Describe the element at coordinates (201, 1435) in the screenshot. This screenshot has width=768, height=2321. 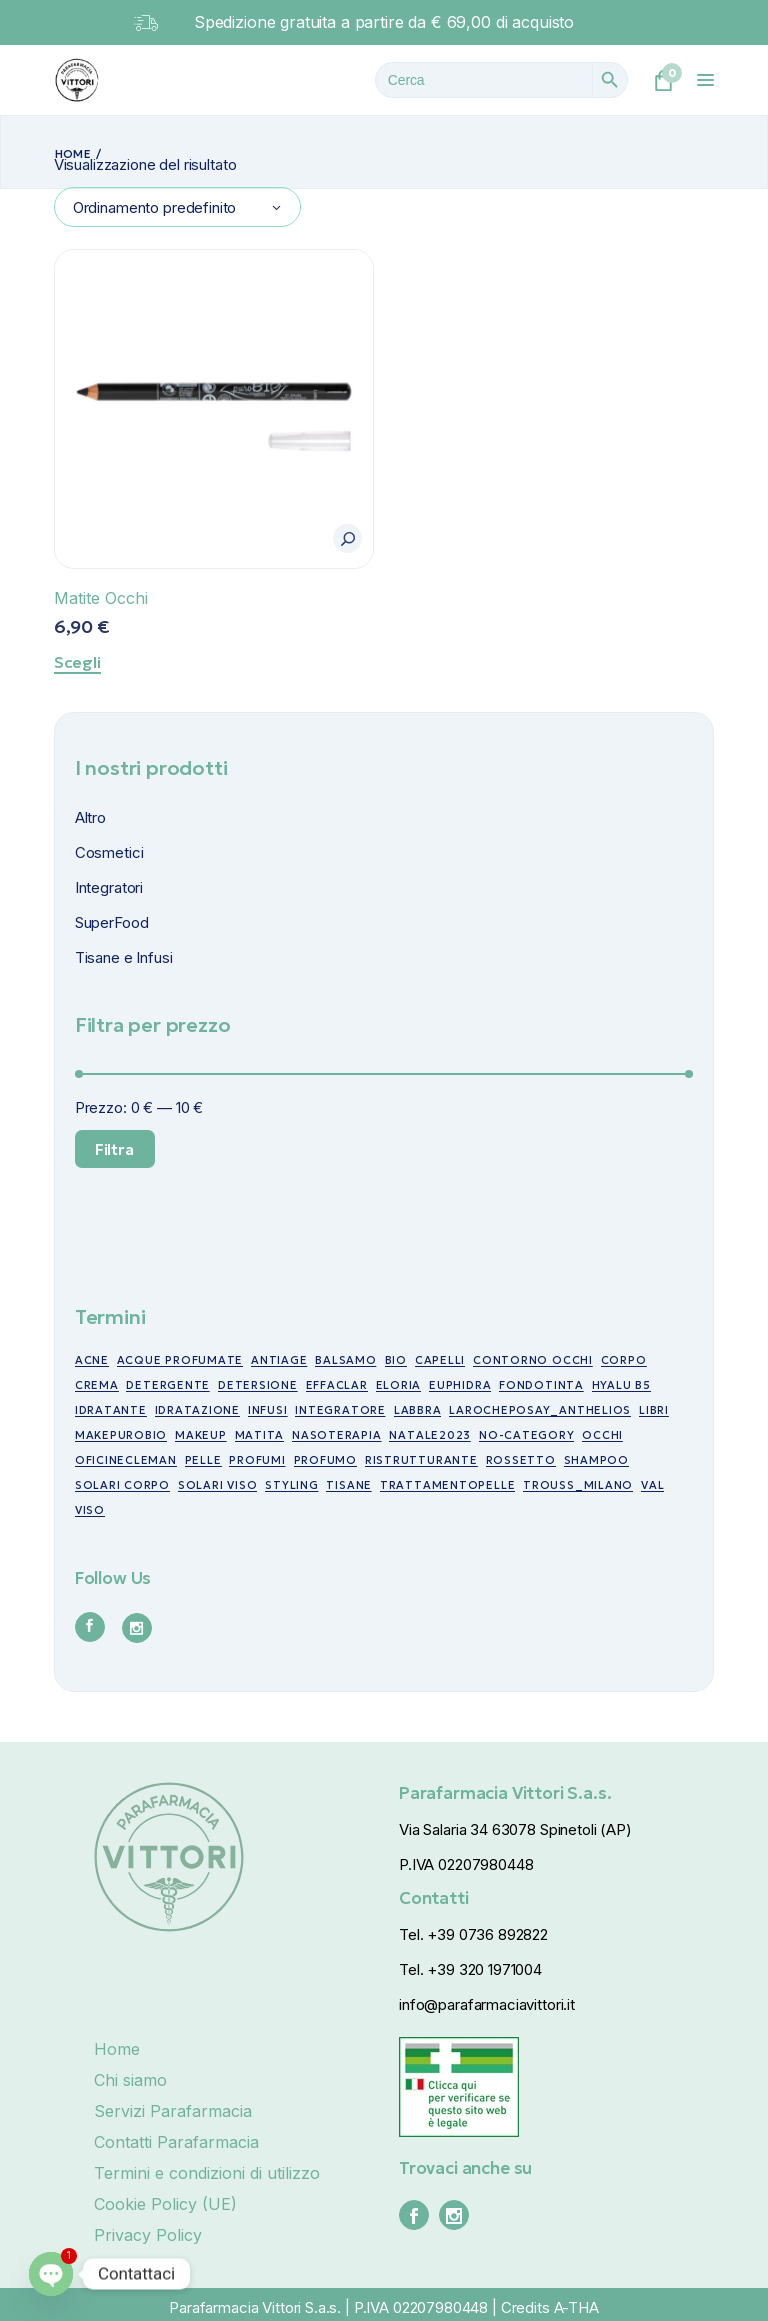
I see `makeup [makeup (10 prodotti)]` at that location.